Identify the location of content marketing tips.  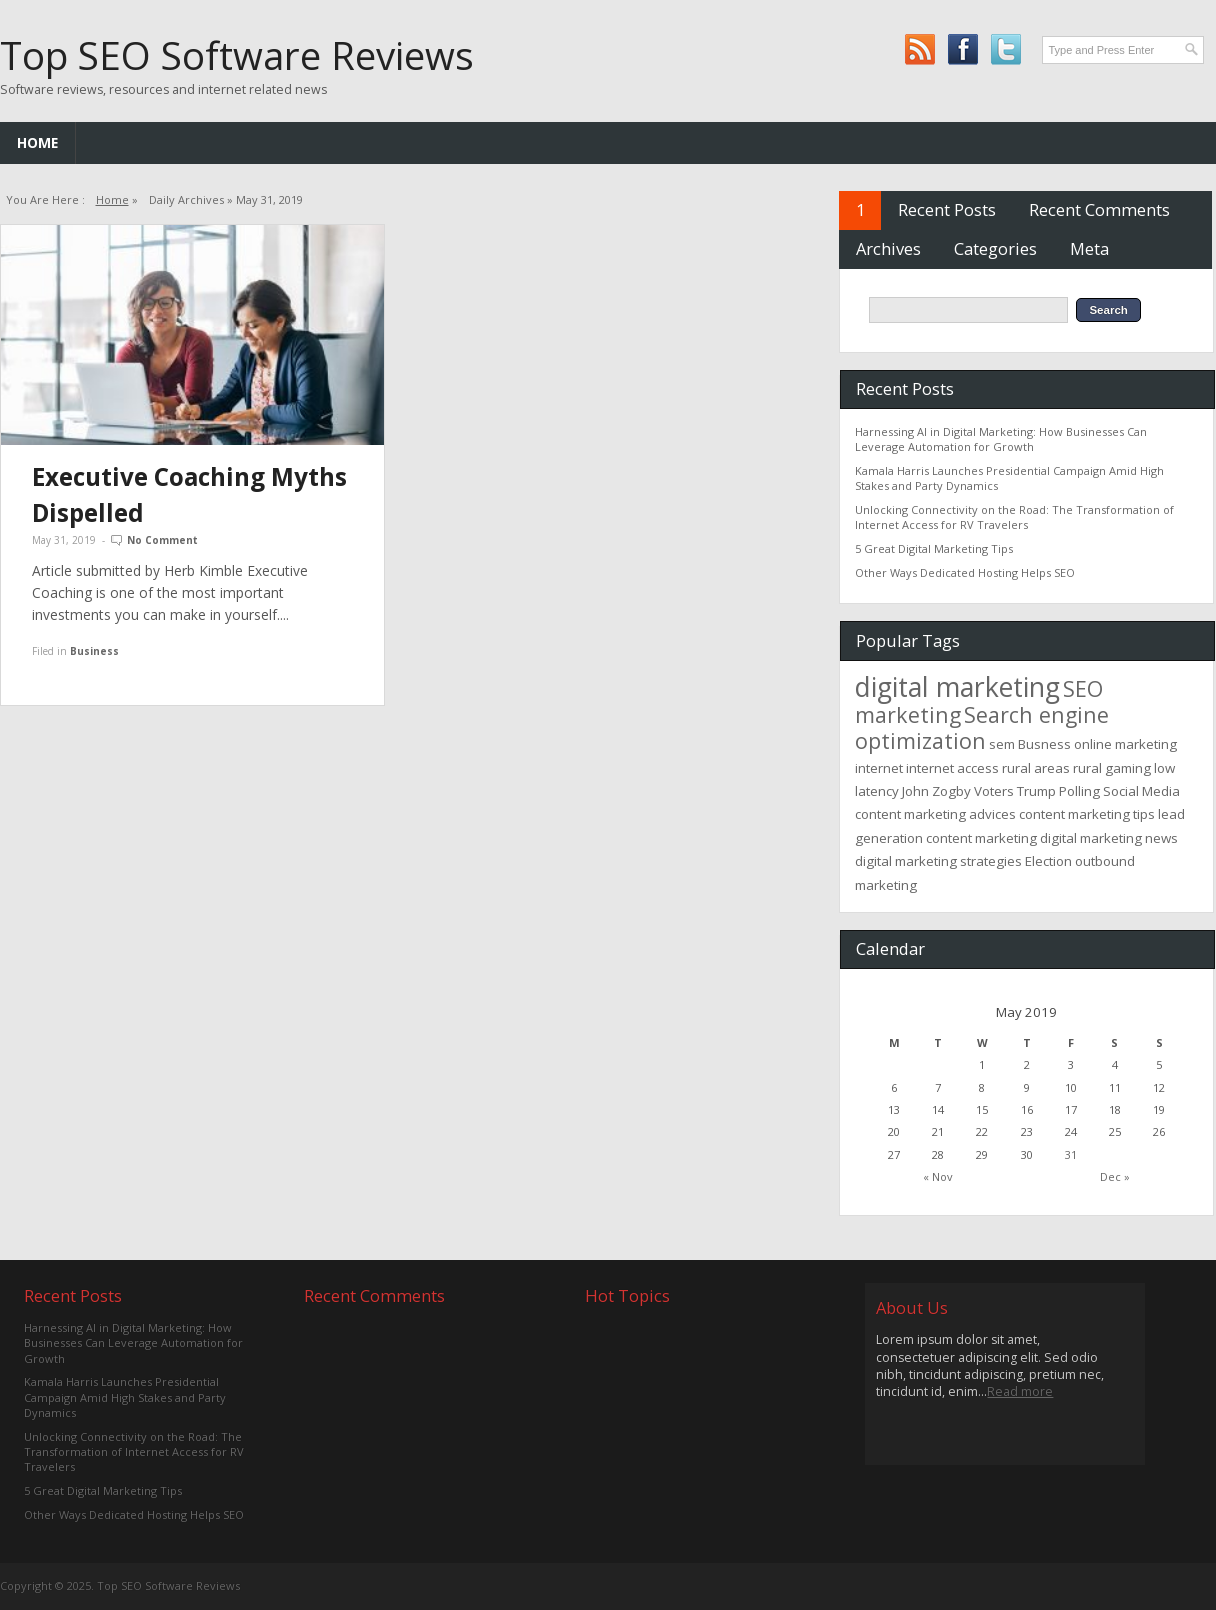
(1087, 814).